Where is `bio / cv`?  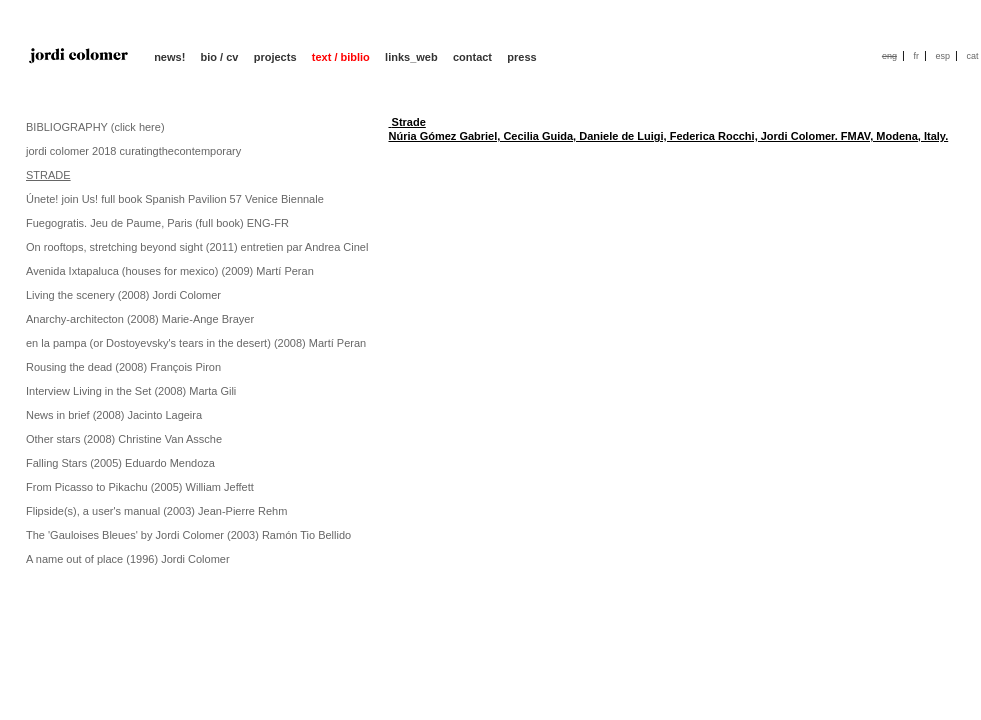
bio / cv is located at coordinates (220, 57).